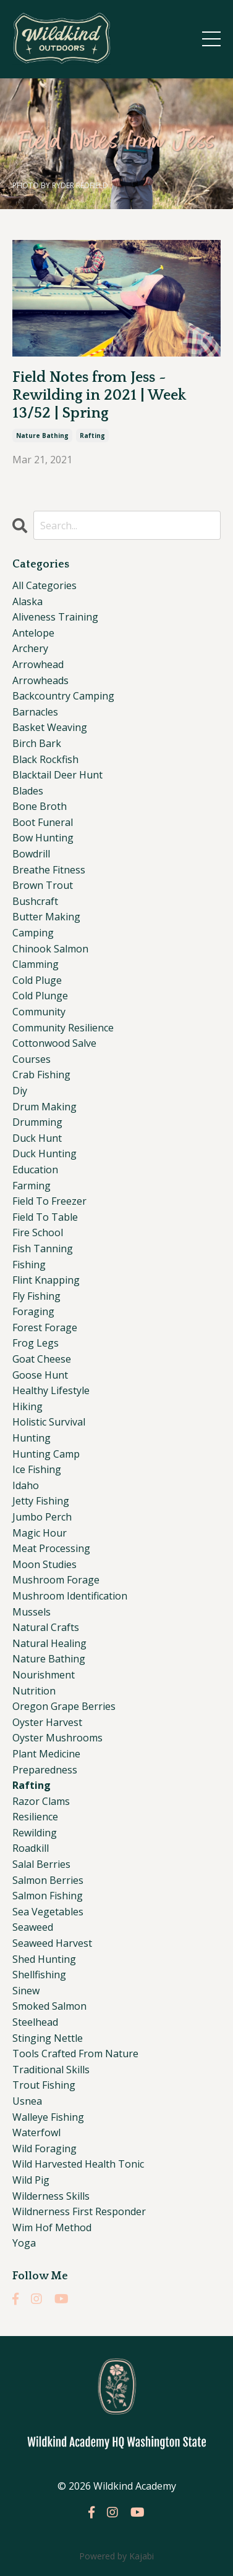 The image size is (233, 2576). Describe the element at coordinates (27, 1406) in the screenshot. I see `hiking` at that location.